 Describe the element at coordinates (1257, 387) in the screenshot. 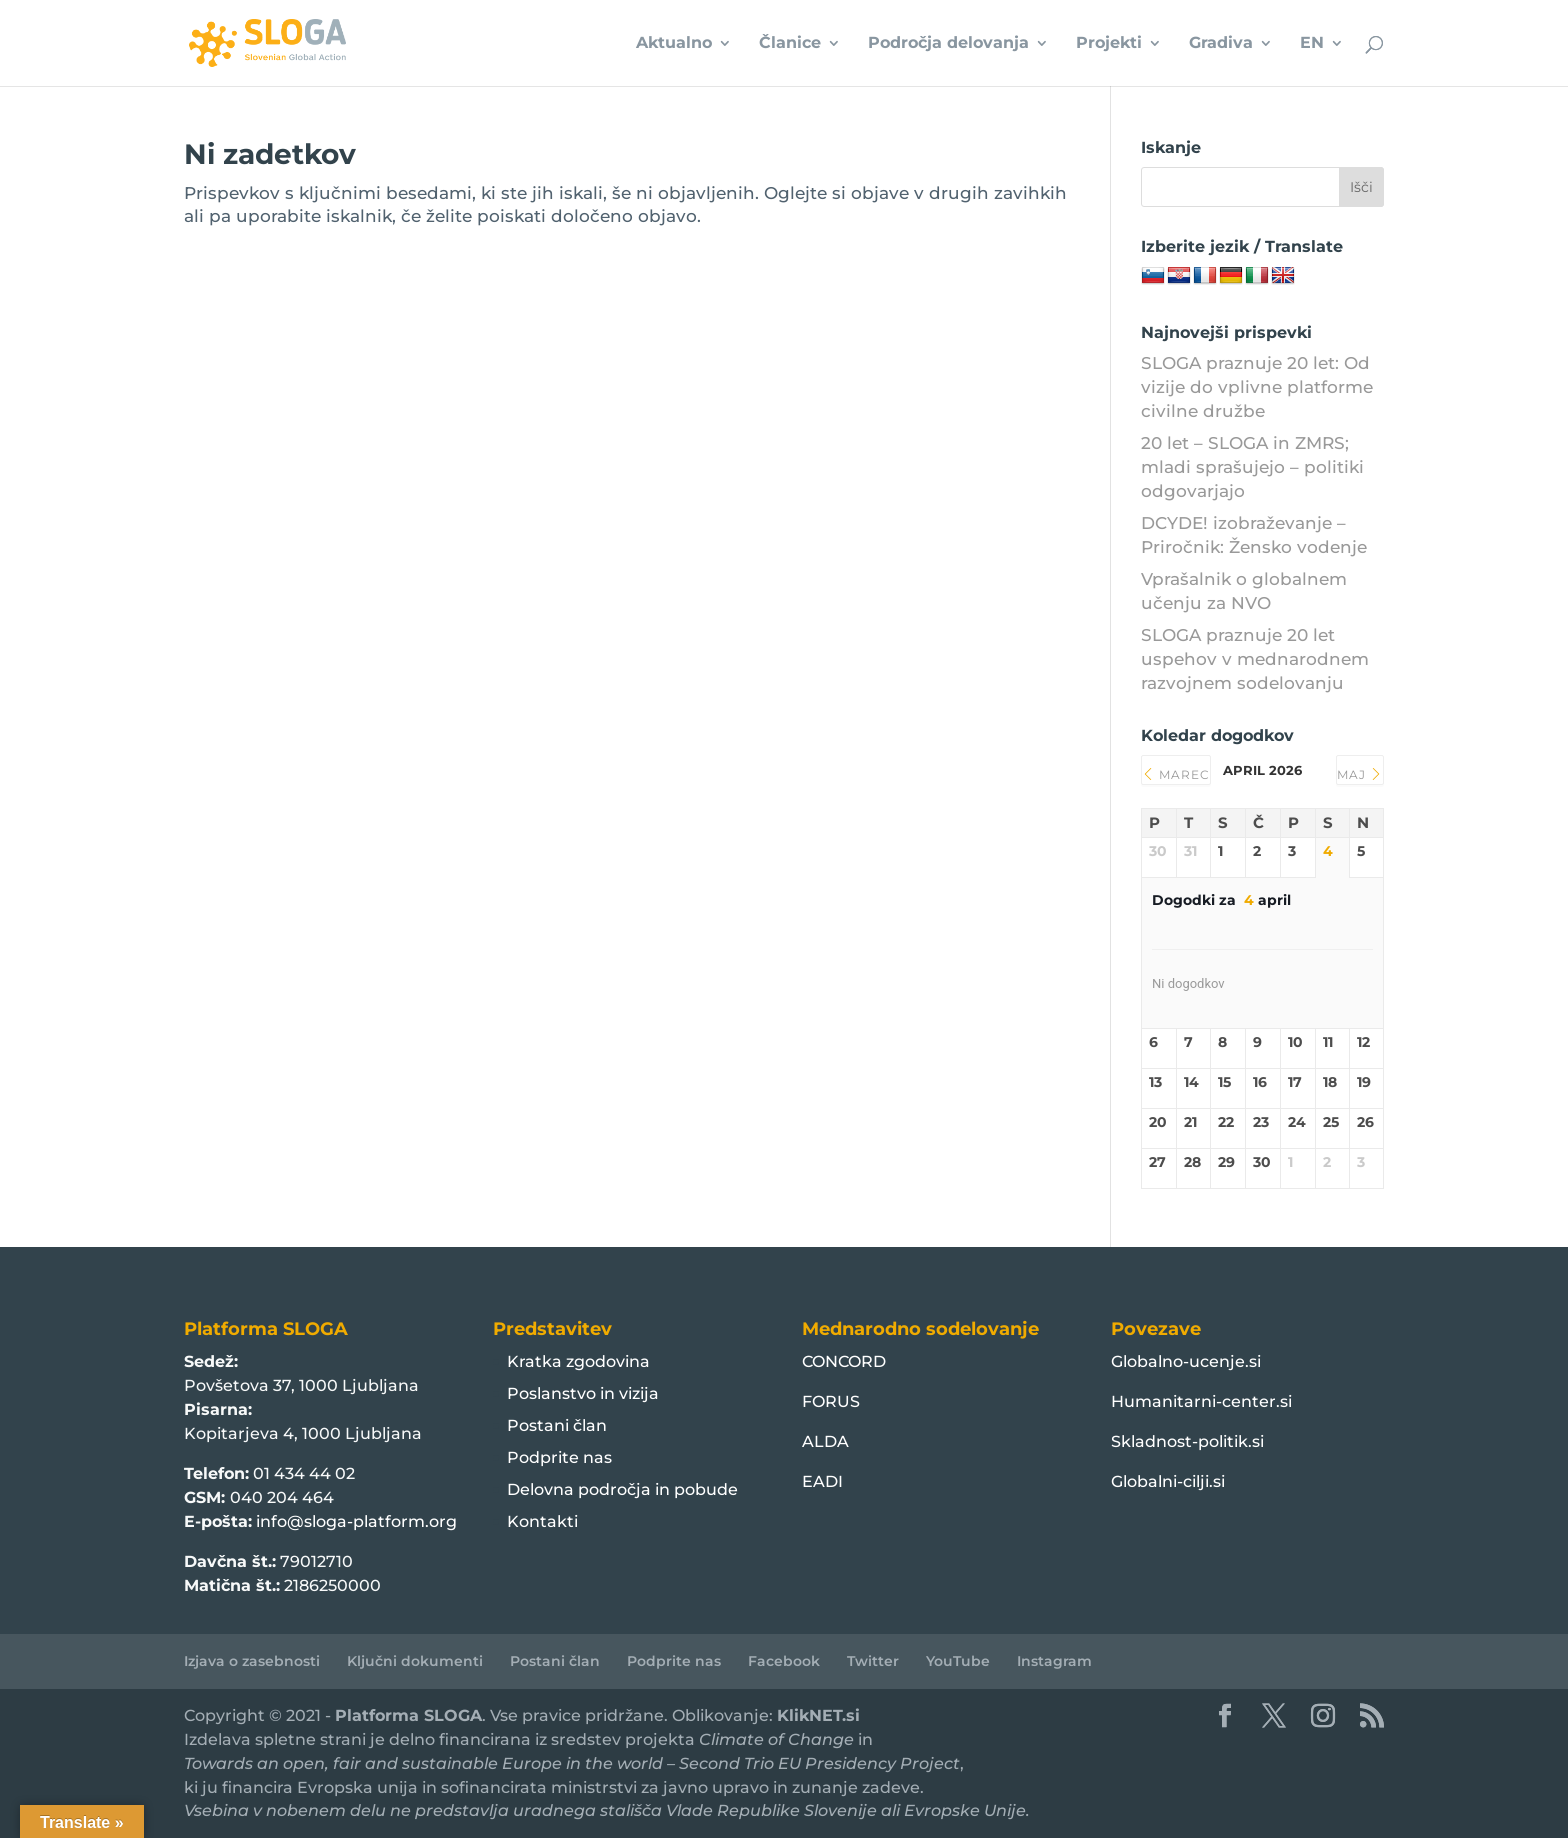

I see `SLOGA praznuje 20 let: Od vizije do vplivne platforme civilne družbe` at that location.